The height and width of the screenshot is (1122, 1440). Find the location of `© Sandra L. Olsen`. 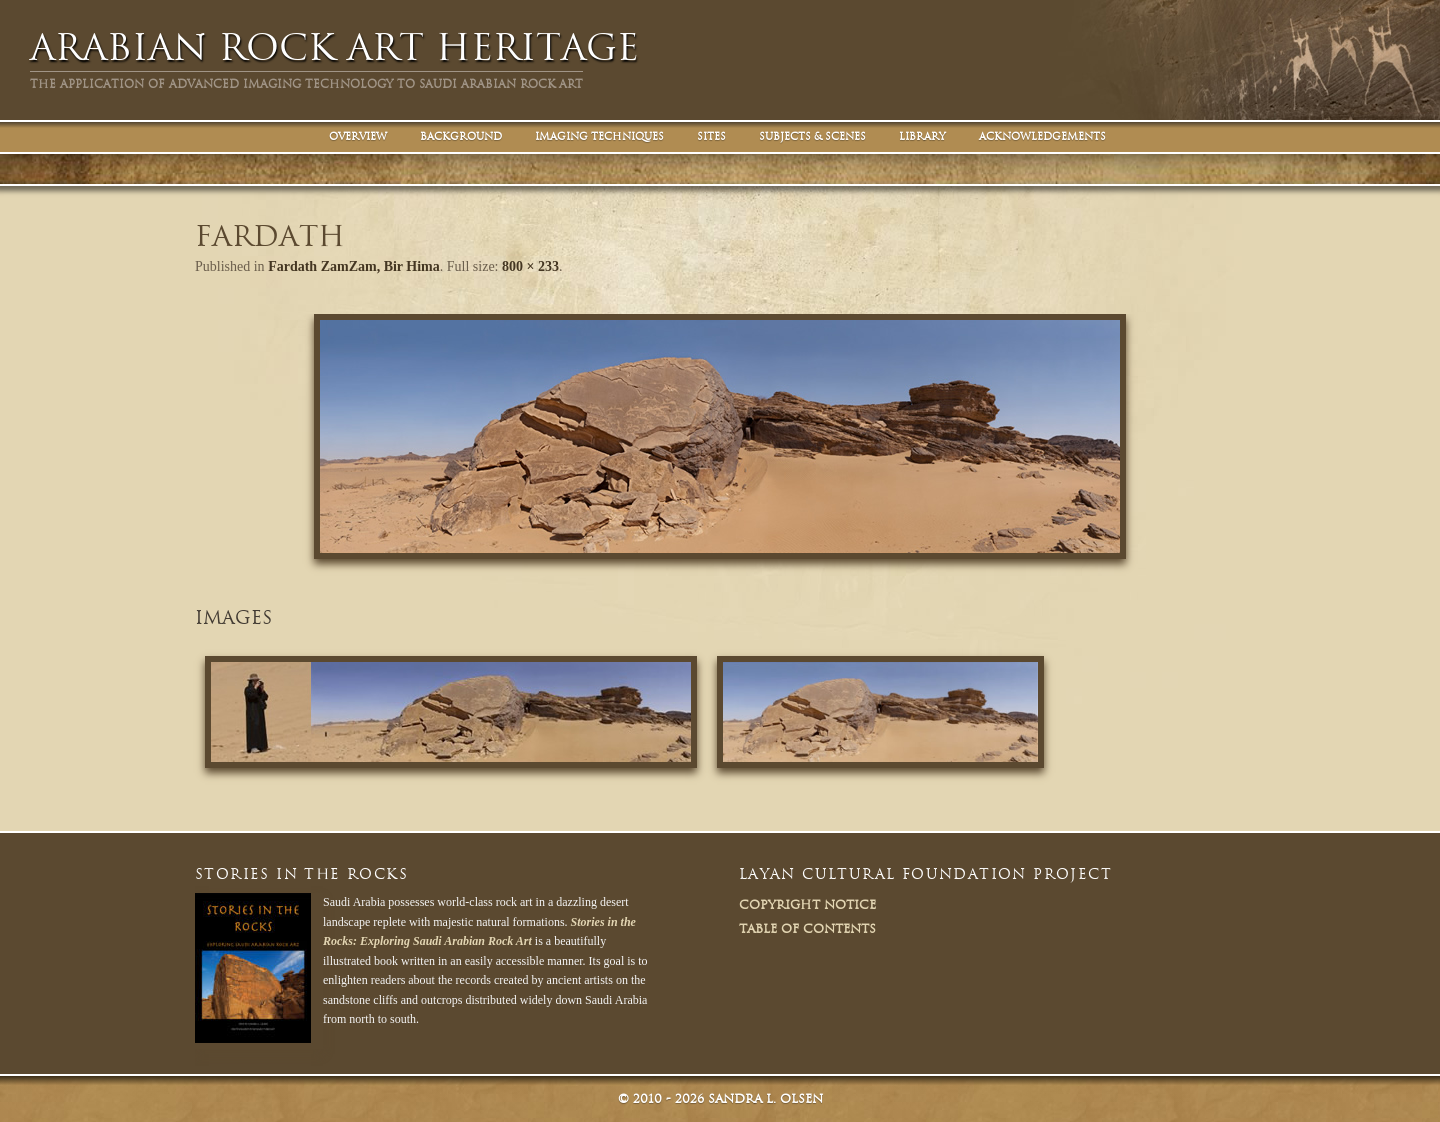

© Sandra L. Olsen is located at coordinates (720, 1098).